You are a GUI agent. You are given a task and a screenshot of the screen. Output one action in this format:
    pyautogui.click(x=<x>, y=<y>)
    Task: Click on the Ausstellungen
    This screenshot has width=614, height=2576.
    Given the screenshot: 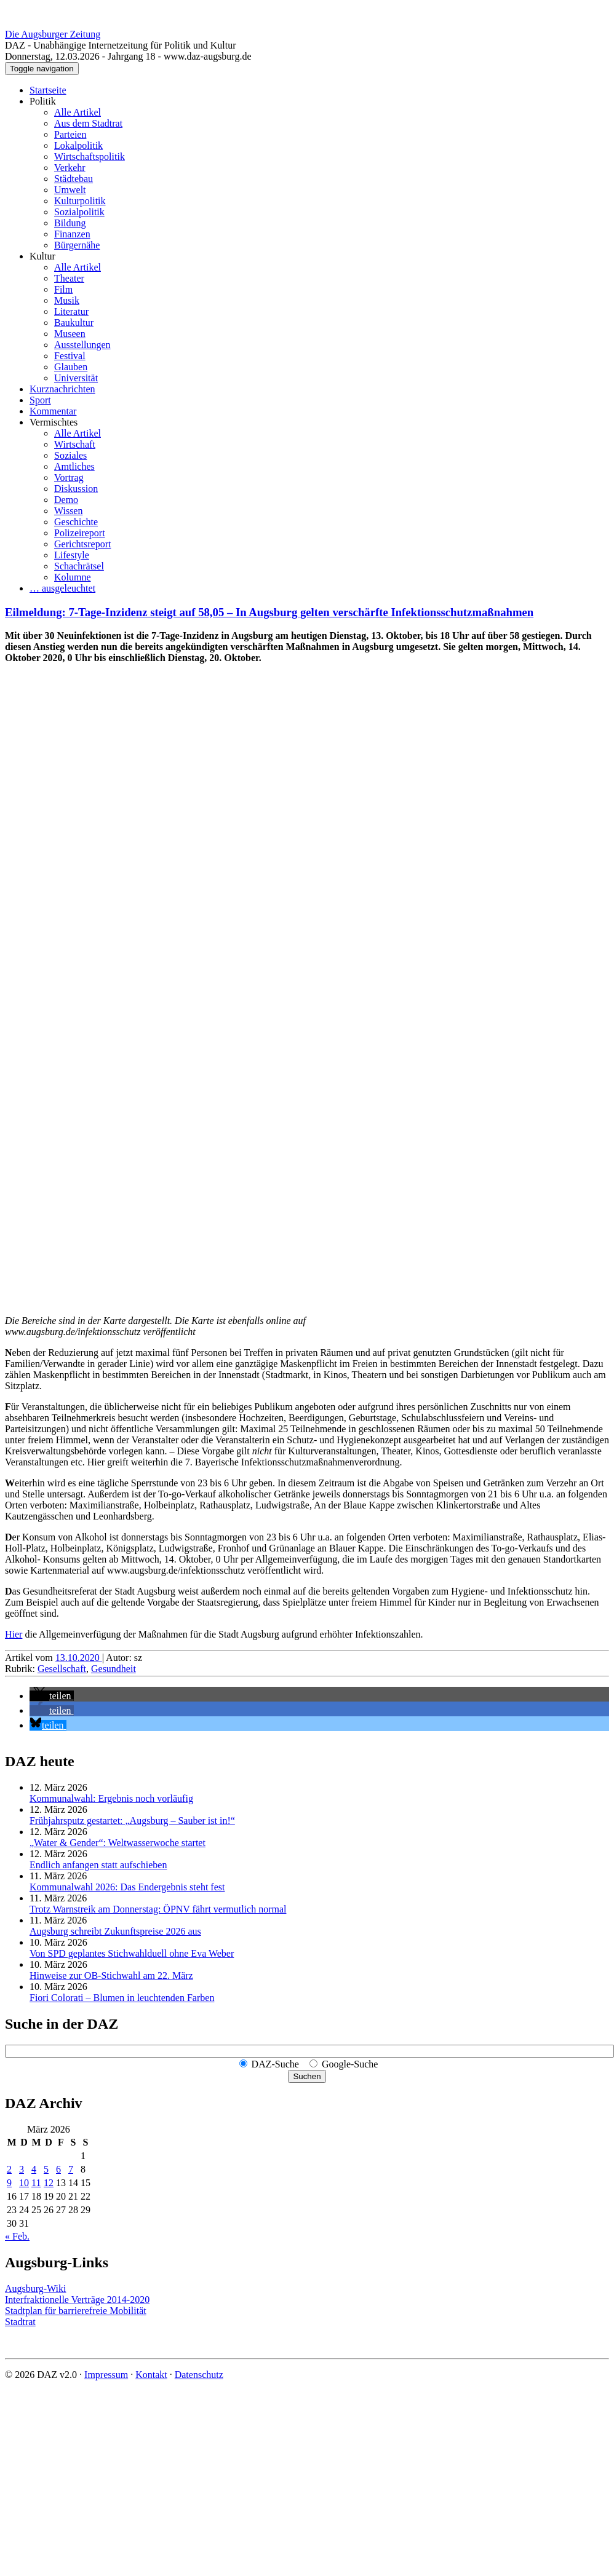 What is the action you would take?
    pyautogui.click(x=82, y=344)
    